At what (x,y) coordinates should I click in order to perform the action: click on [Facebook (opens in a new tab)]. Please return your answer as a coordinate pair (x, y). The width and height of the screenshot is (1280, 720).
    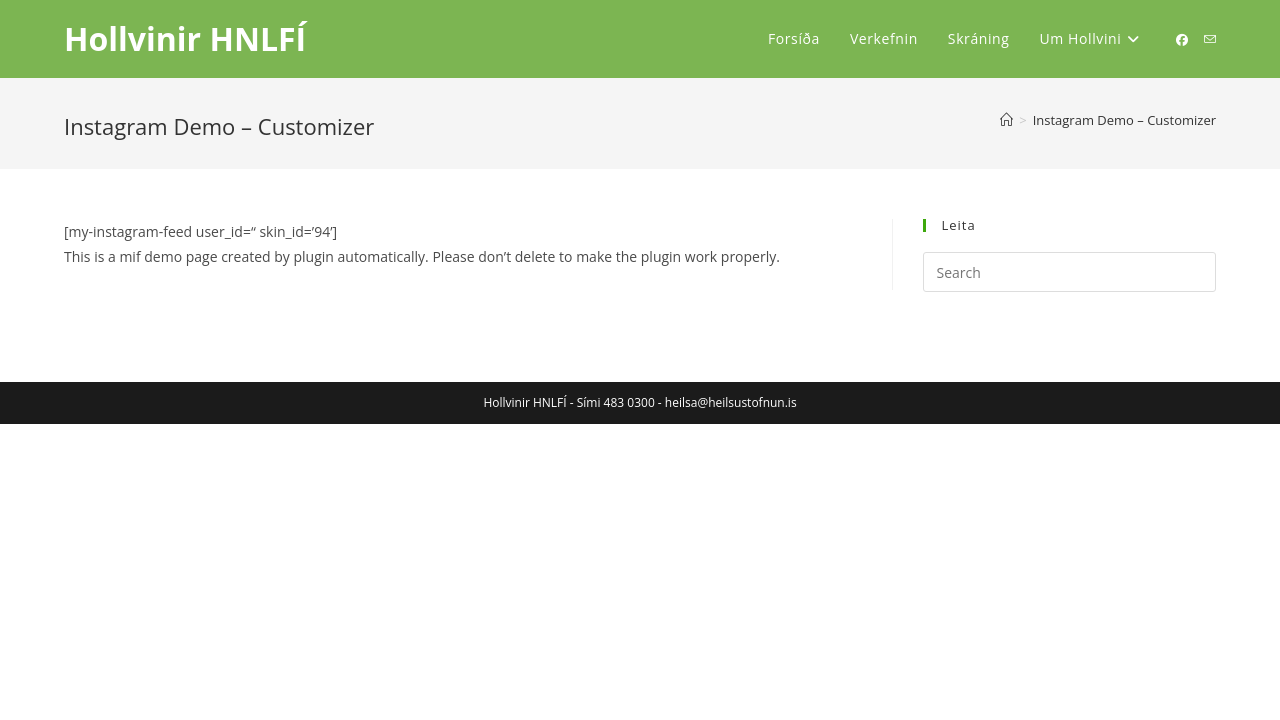
    Looking at the image, I should click on (1182, 40).